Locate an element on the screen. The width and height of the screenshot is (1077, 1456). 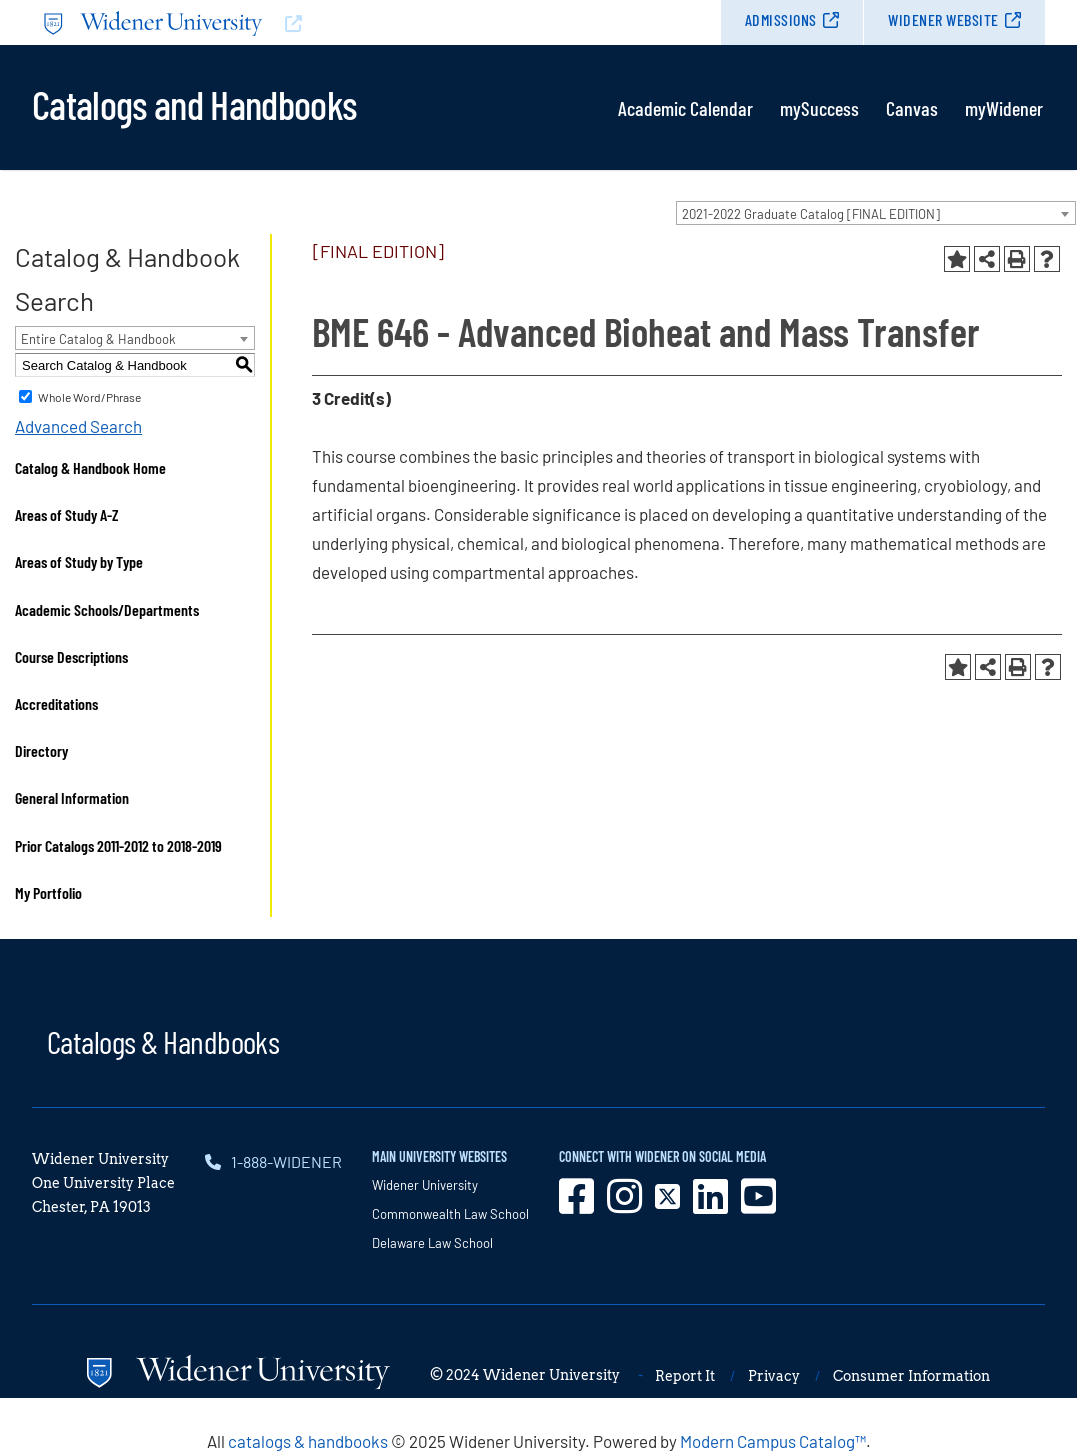
catalogs & handbooks is located at coordinates (308, 1441).